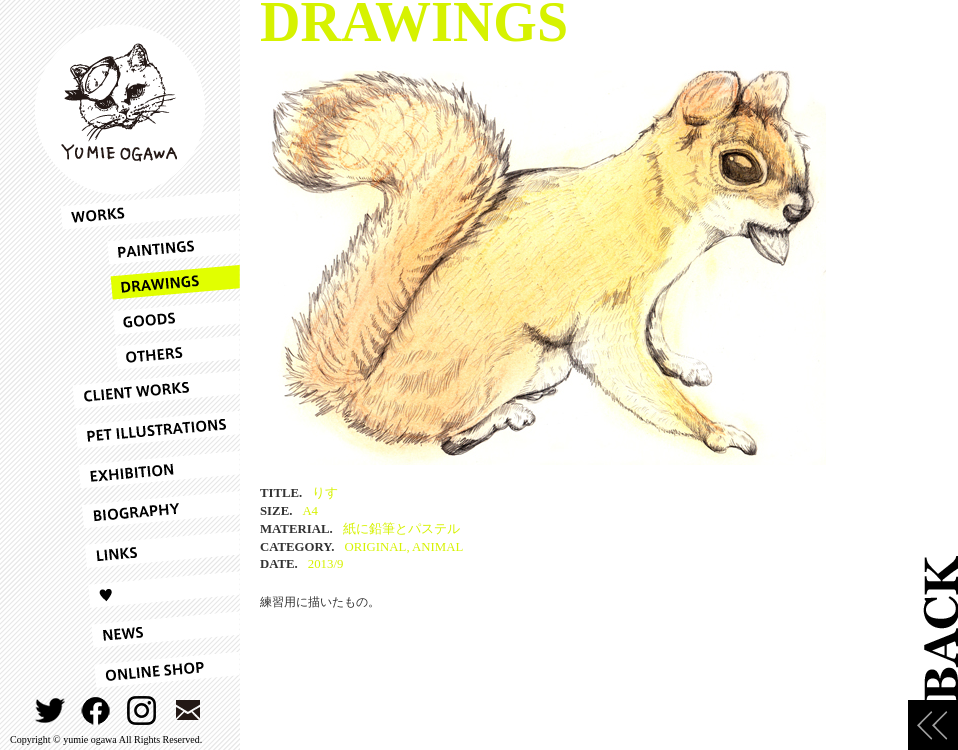 The width and height of the screenshot is (958, 750). Describe the element at coordinates (188, 710) in the screenshot. I see `CONTACT` at that location.